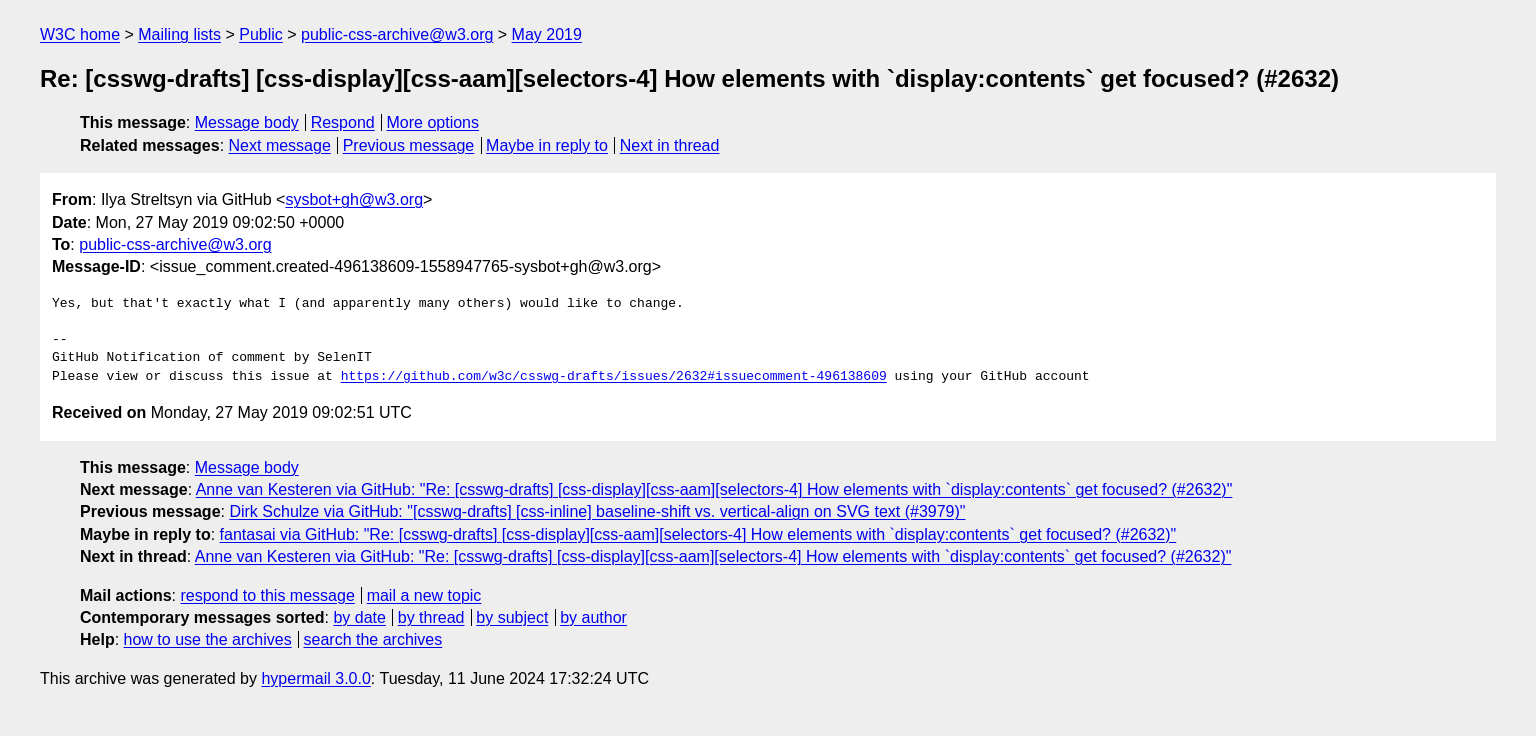 This screenshot has width=1536, height=736. Describe the element at coordinates (280, 145) in the screenshot. I see `Next message` at that location.